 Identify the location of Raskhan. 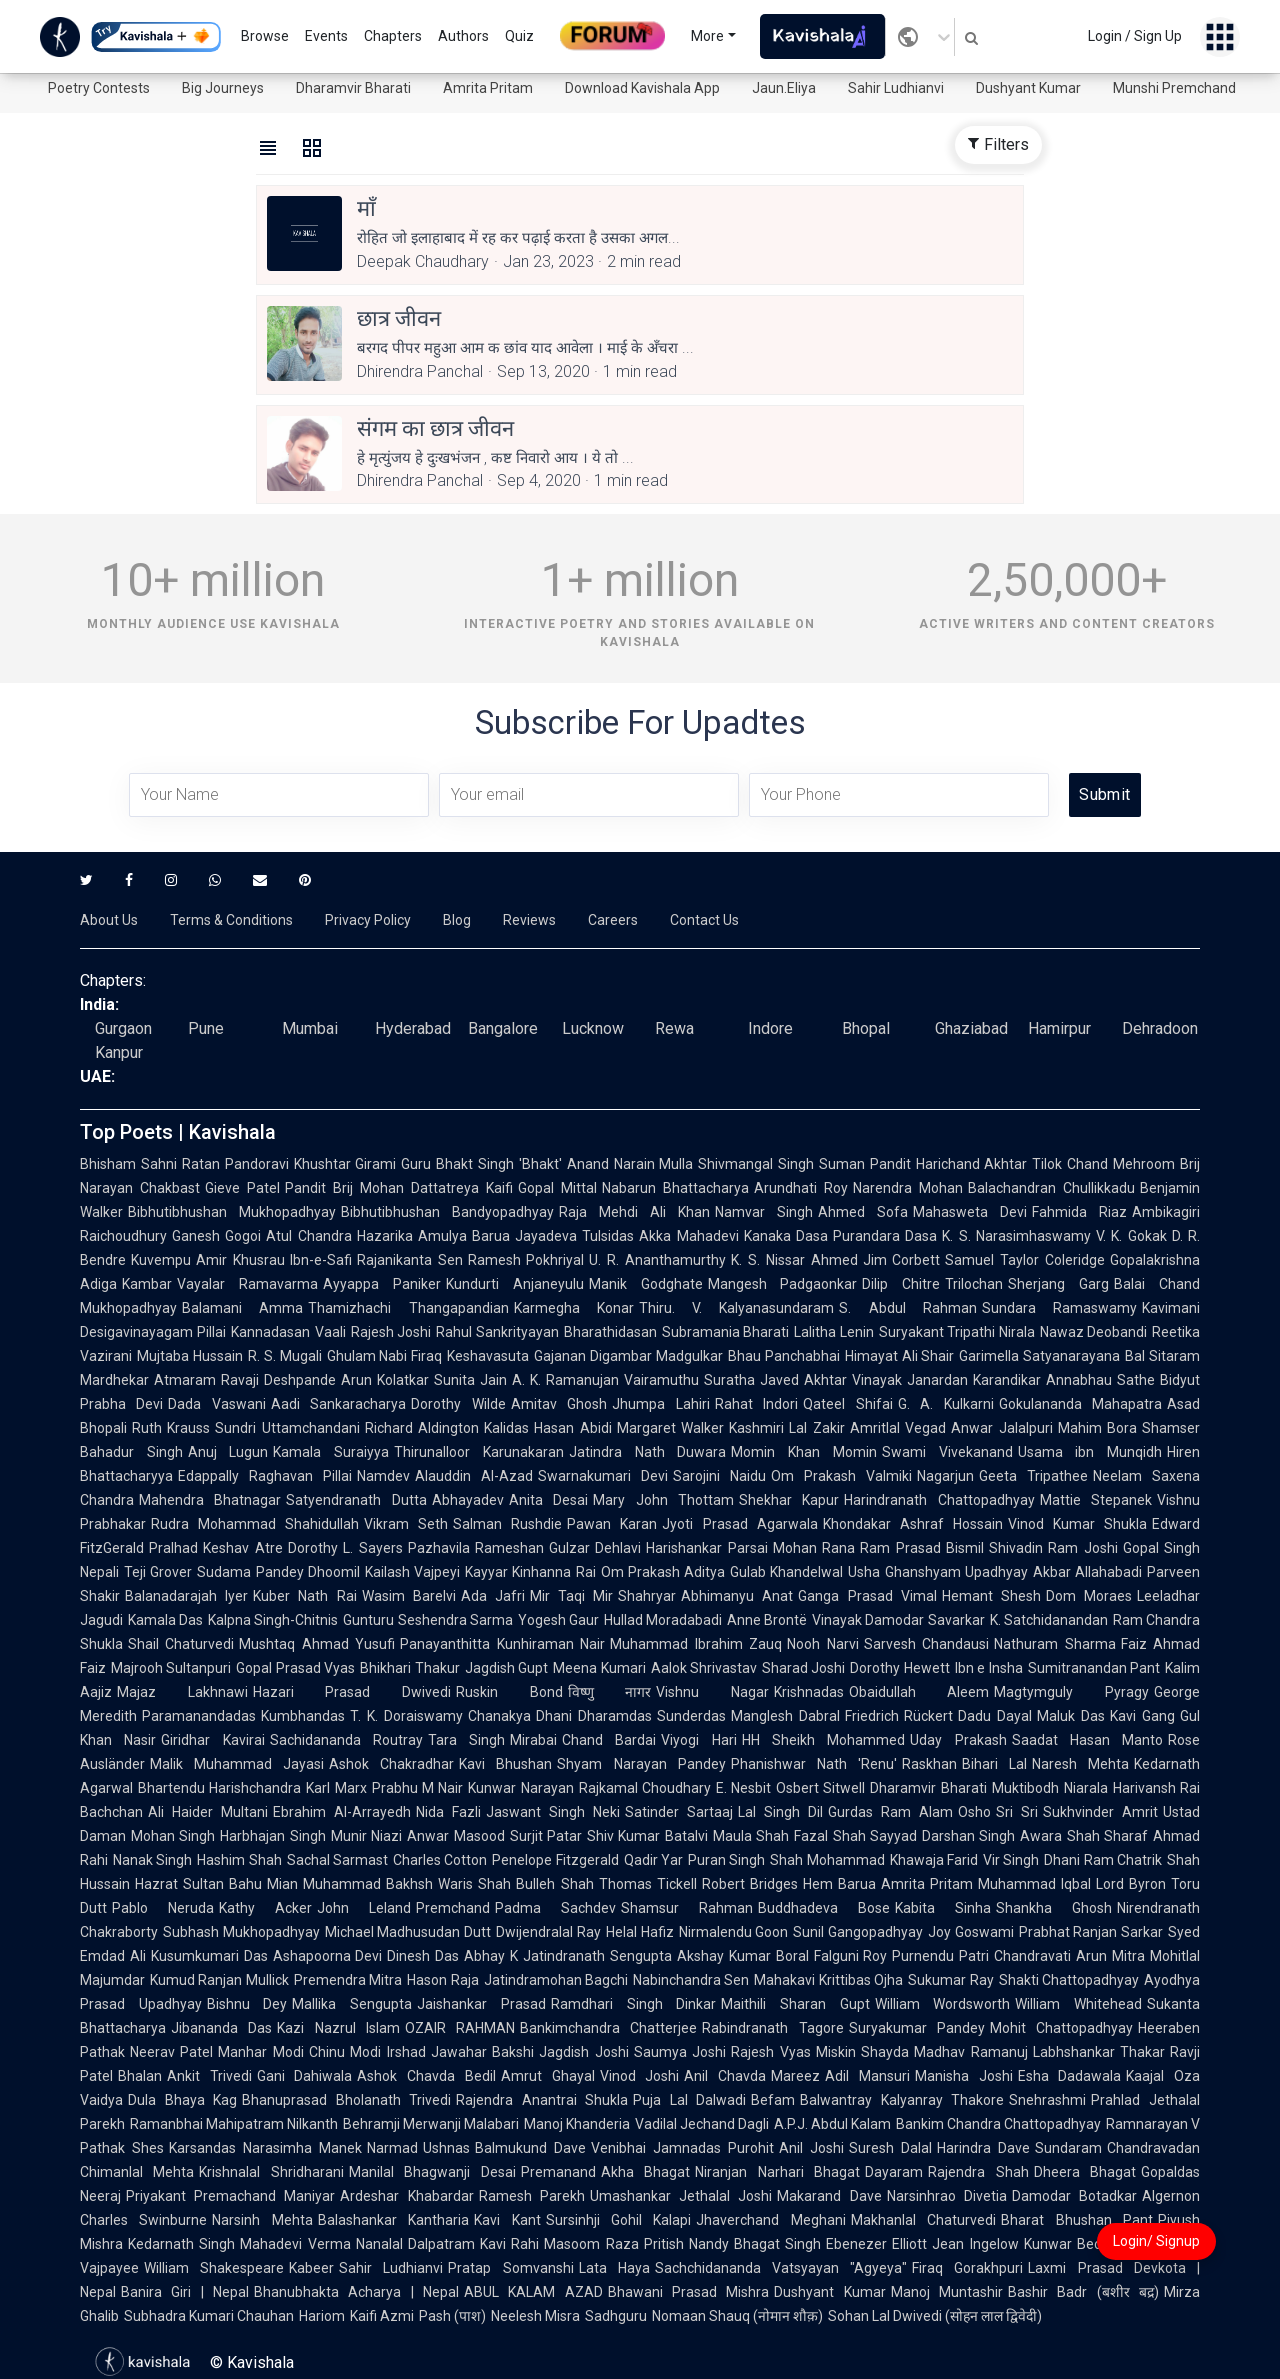
(929, 1764).